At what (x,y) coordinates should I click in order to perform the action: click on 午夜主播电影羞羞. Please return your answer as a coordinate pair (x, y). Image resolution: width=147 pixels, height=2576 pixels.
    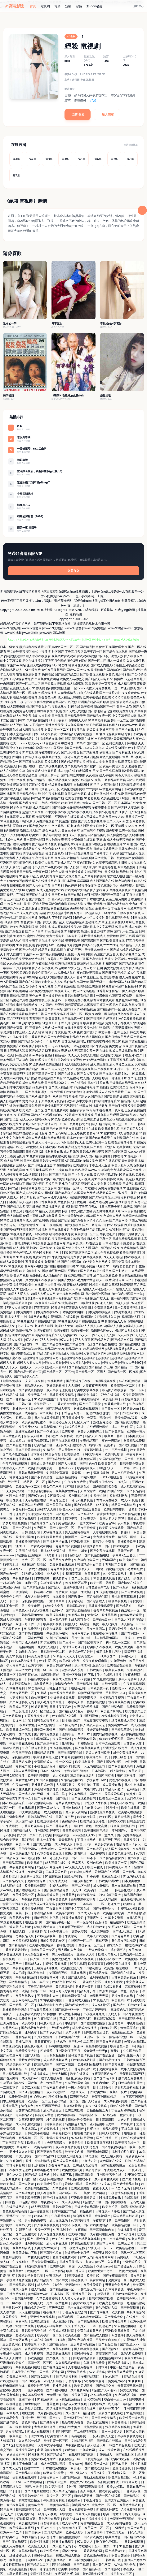
    Looking at the image, I should click on (34, 1748).